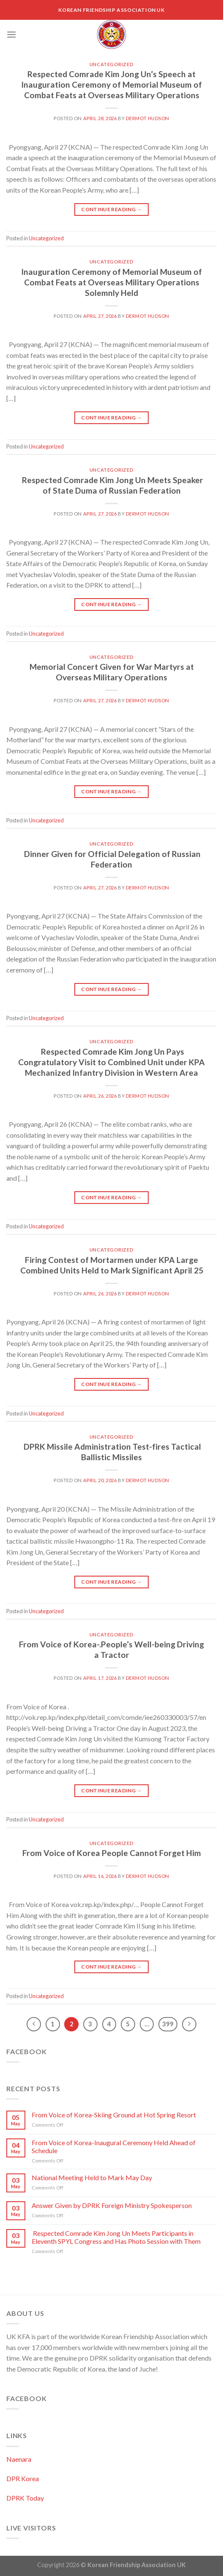 This screenshot has width=223, height=2576. What do you see at coordinates (116, 2237) in the screenshot?
I see `Respected Comrade Kim Jong Un Meets Participants in Eleventh SPYL Congress and Has Photo Session with Them` at bounding box center [116, 2237].